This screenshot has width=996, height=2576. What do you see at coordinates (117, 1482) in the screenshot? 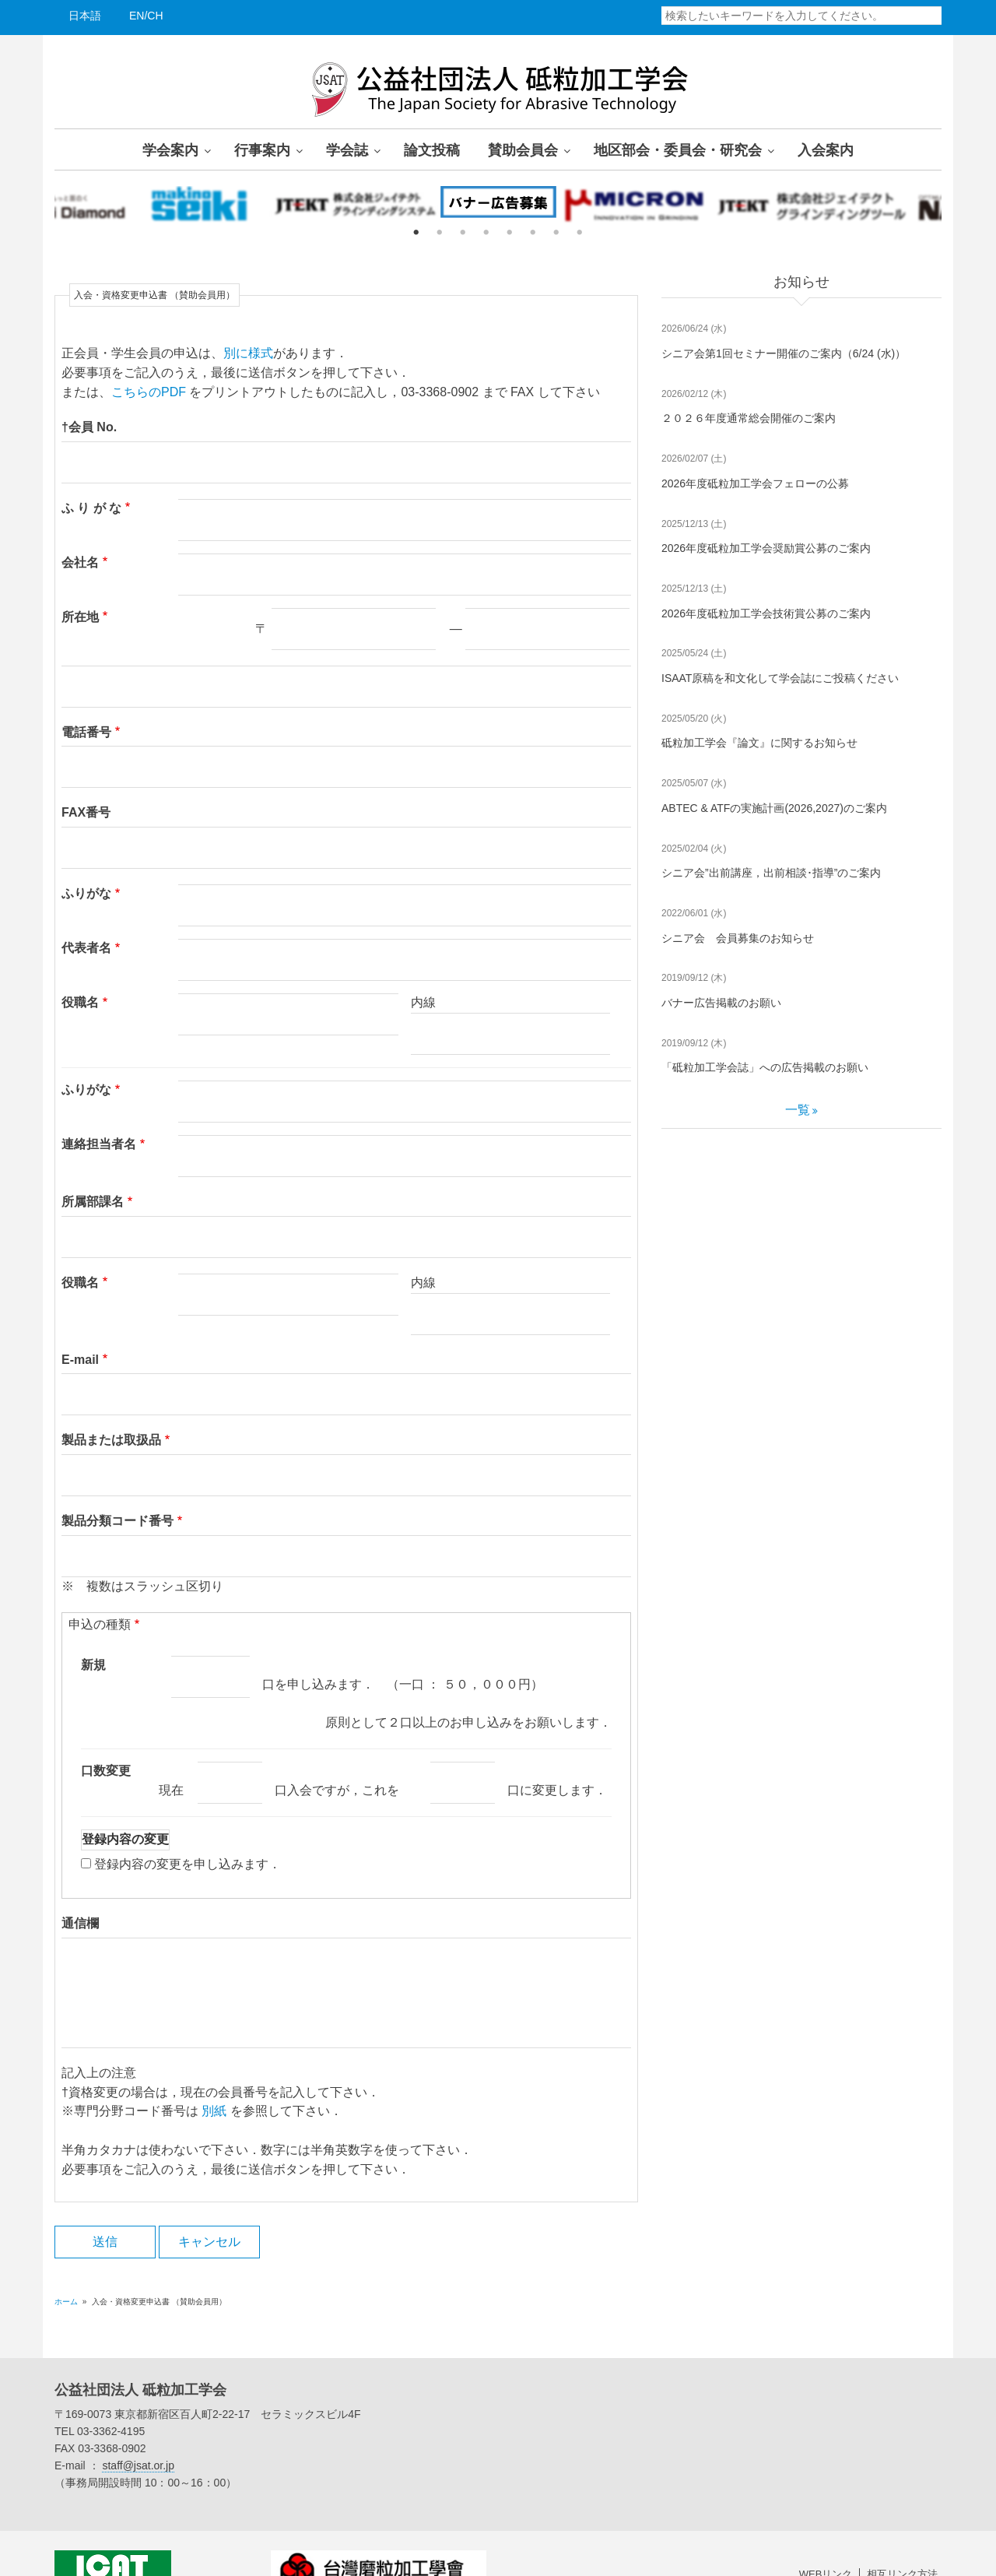
I see `製品分類コード番号` at bounding box center [117, 1482].